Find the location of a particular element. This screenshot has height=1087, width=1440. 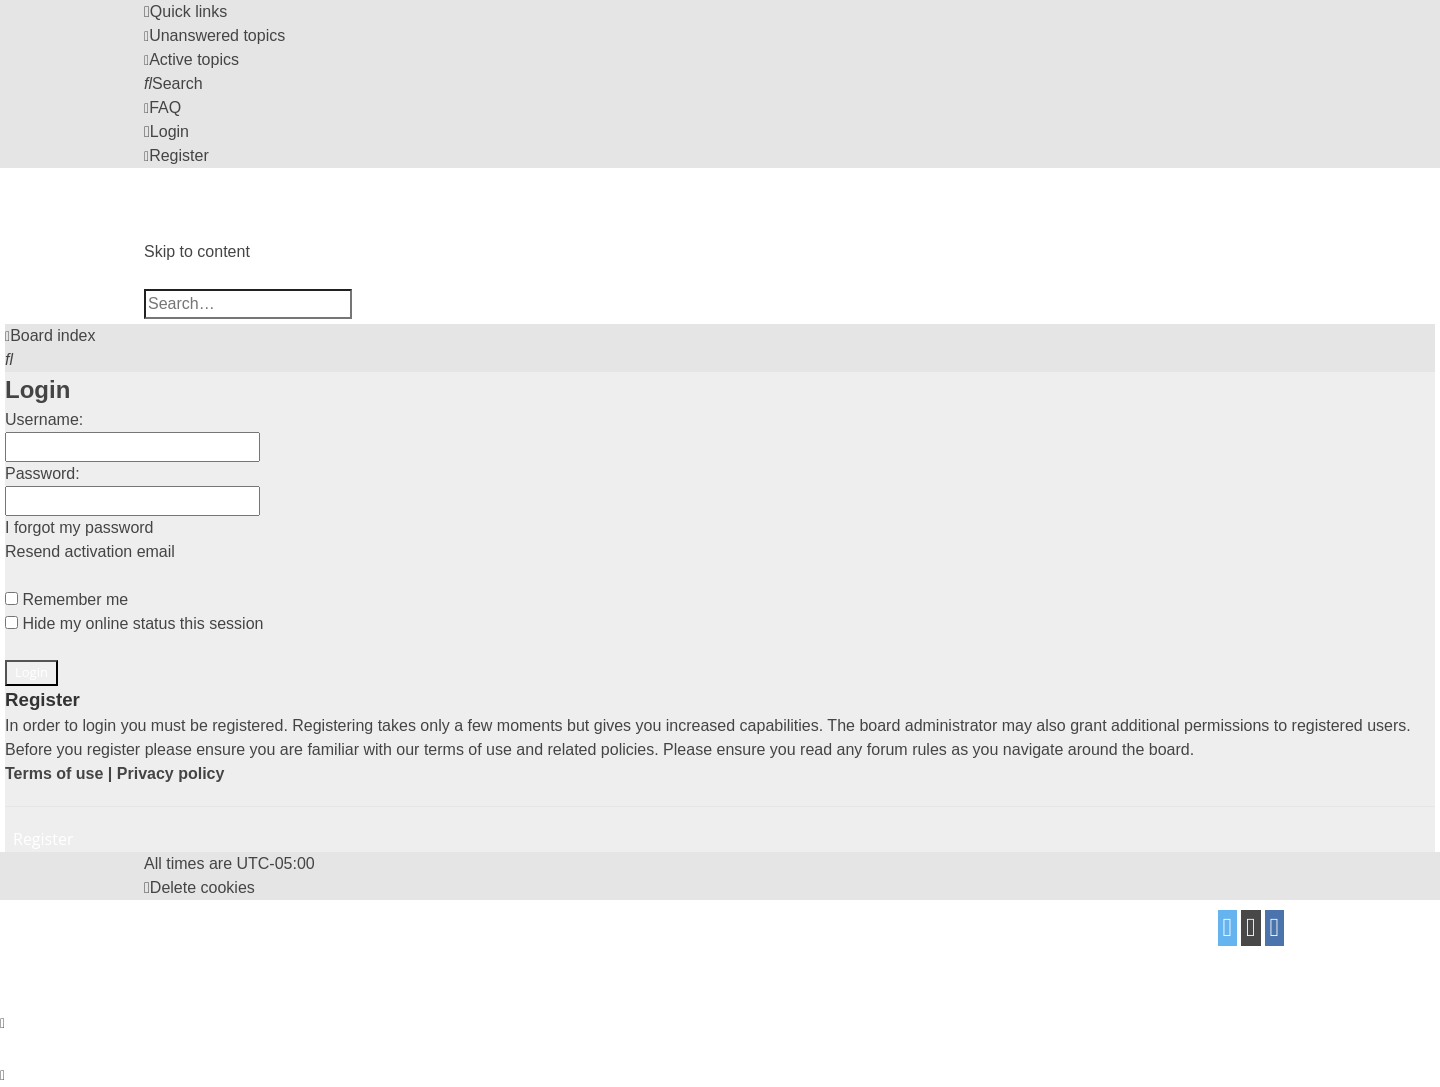

Username: is located at coordinates (44, 419).